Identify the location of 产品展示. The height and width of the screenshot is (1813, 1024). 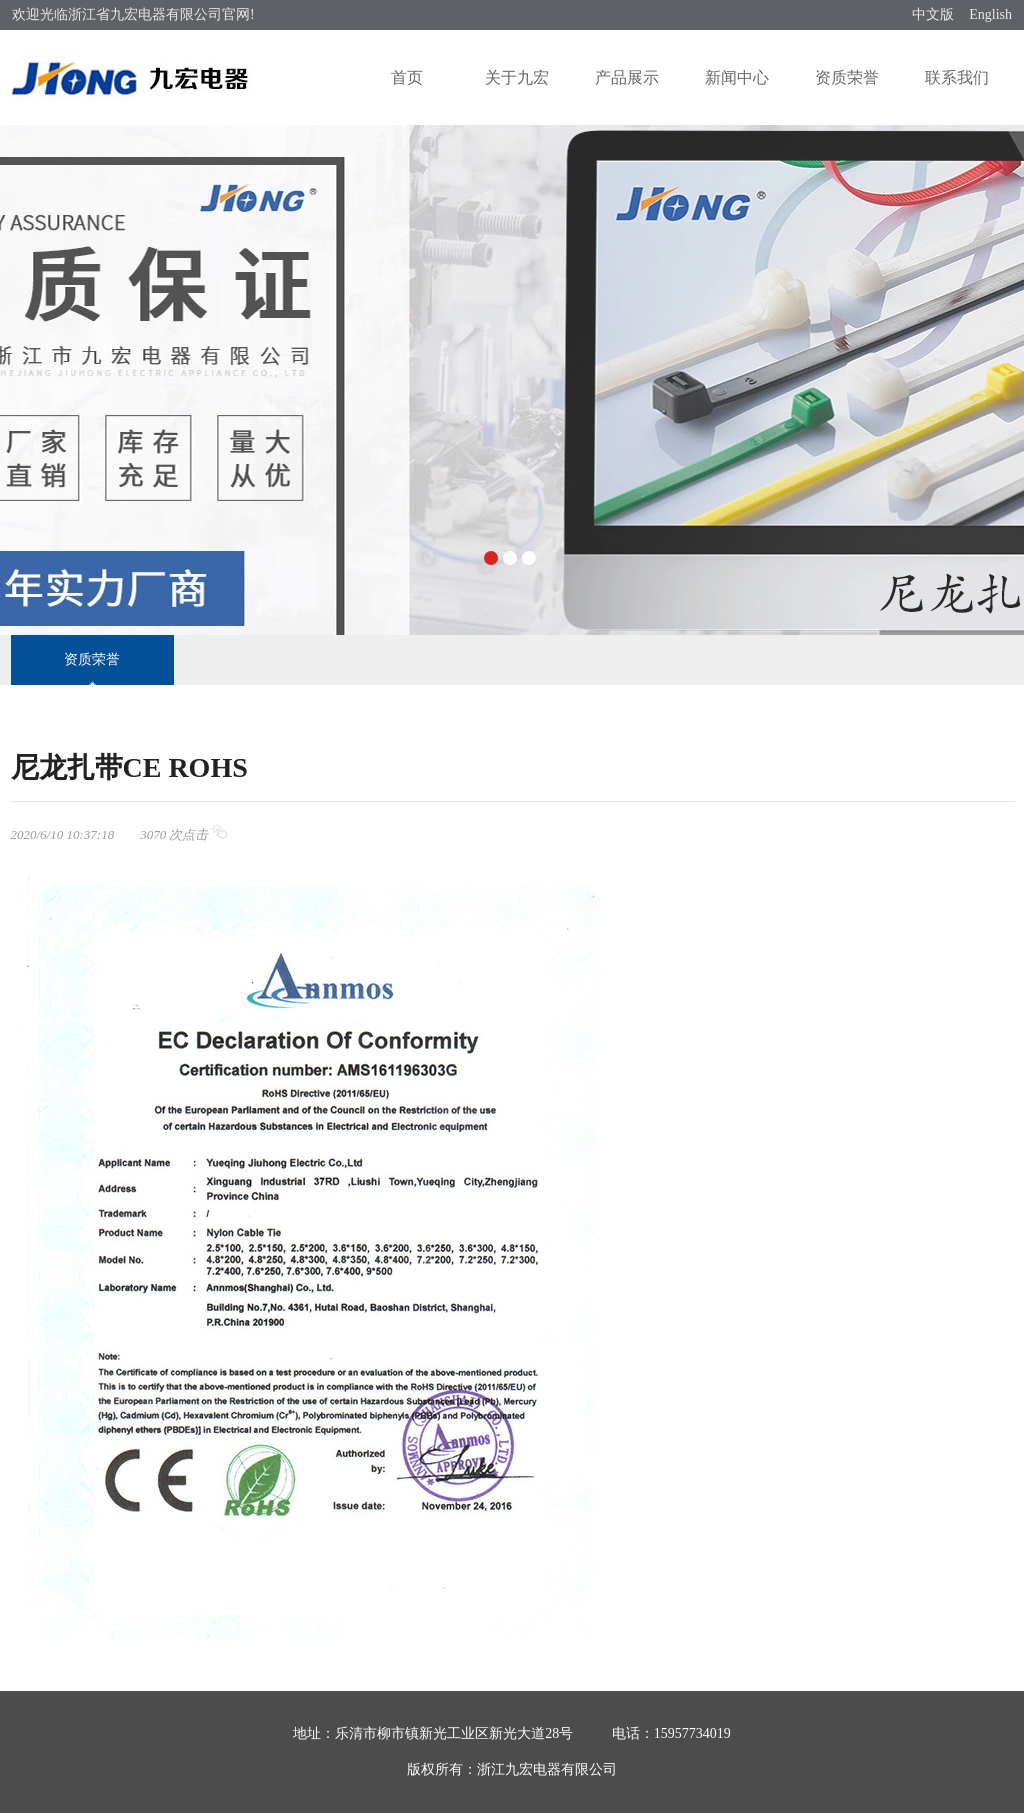
(627, 77).